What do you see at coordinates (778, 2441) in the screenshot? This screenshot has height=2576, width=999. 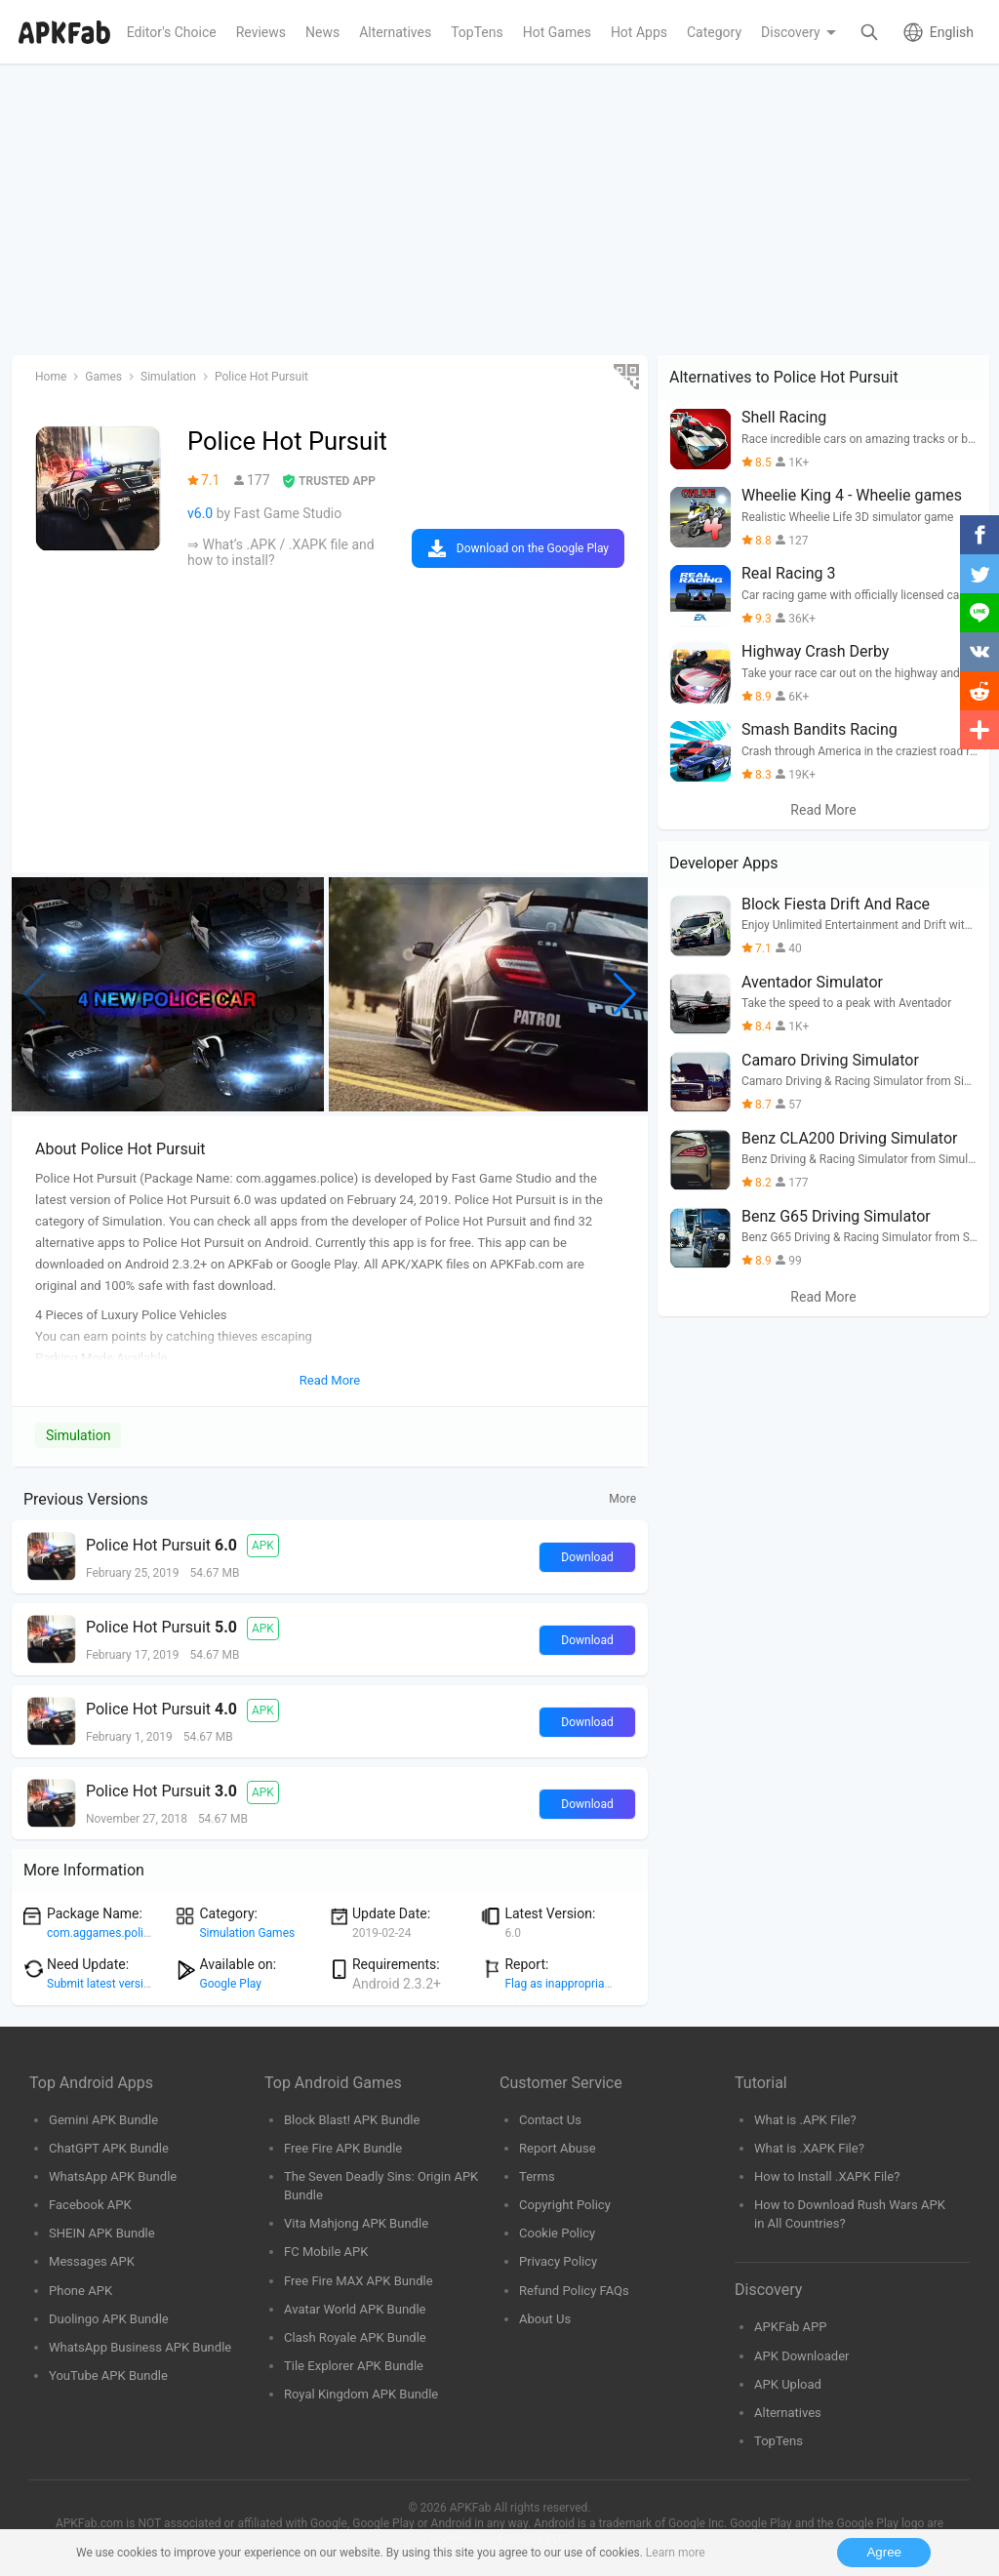 I see `TopTens` at bounding box center [778, 2441].